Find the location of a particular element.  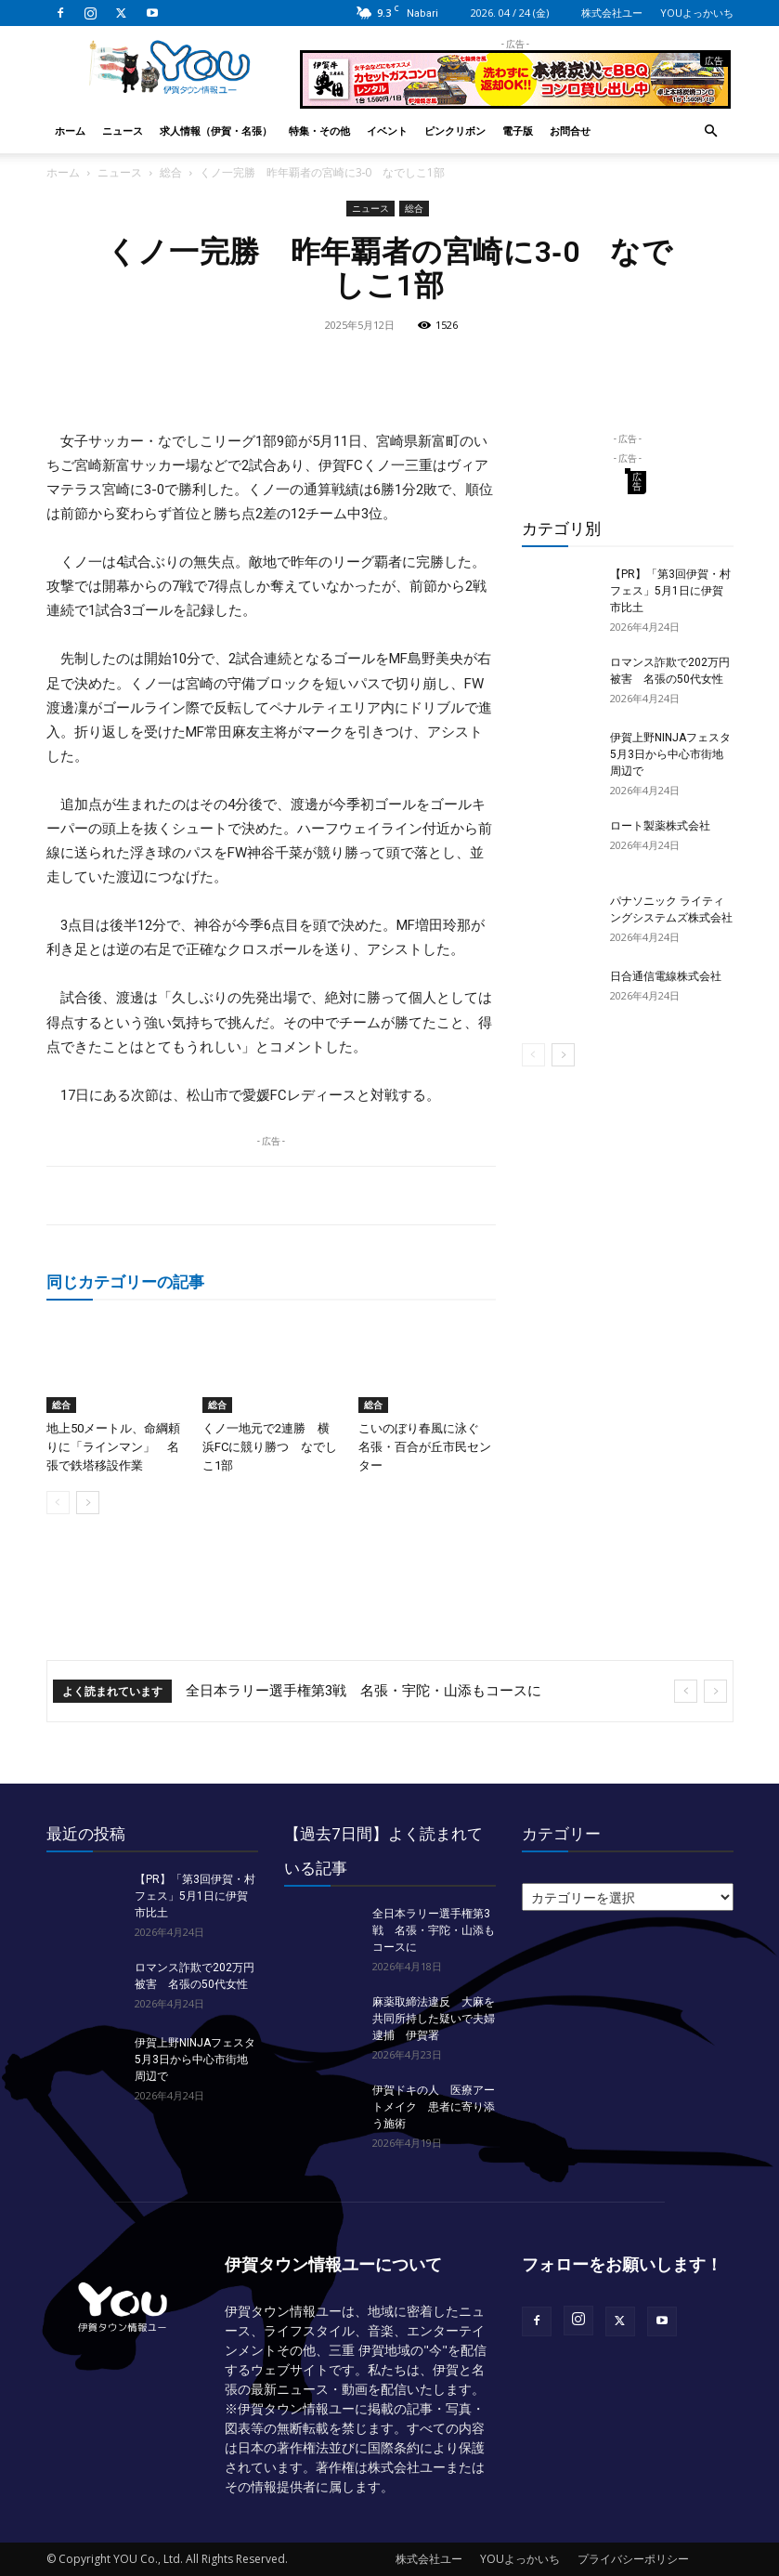

【PR】「第3回伊賀・村フェス」5月1日に伊賀市比土 is located at coordinates (670, 591).